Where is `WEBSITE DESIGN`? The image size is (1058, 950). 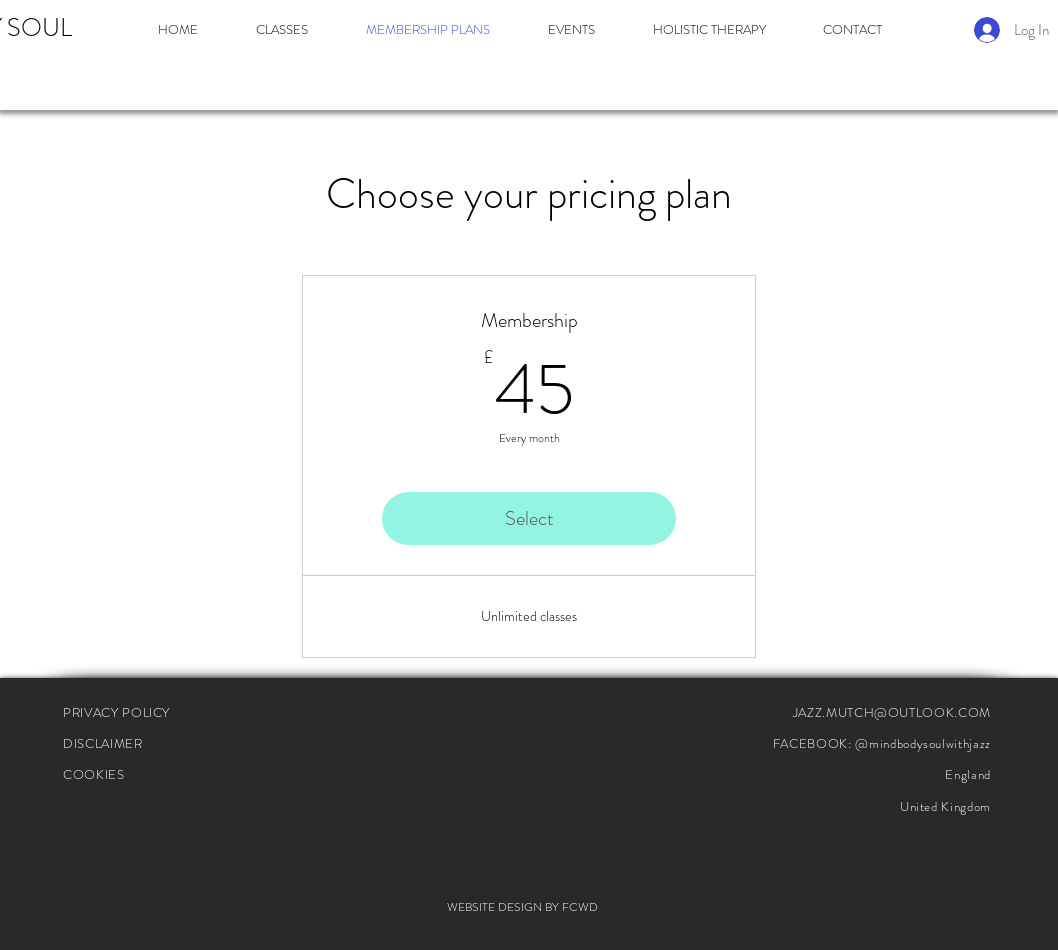
WEBSITE DESIGN is located at coordinates (494, 907).